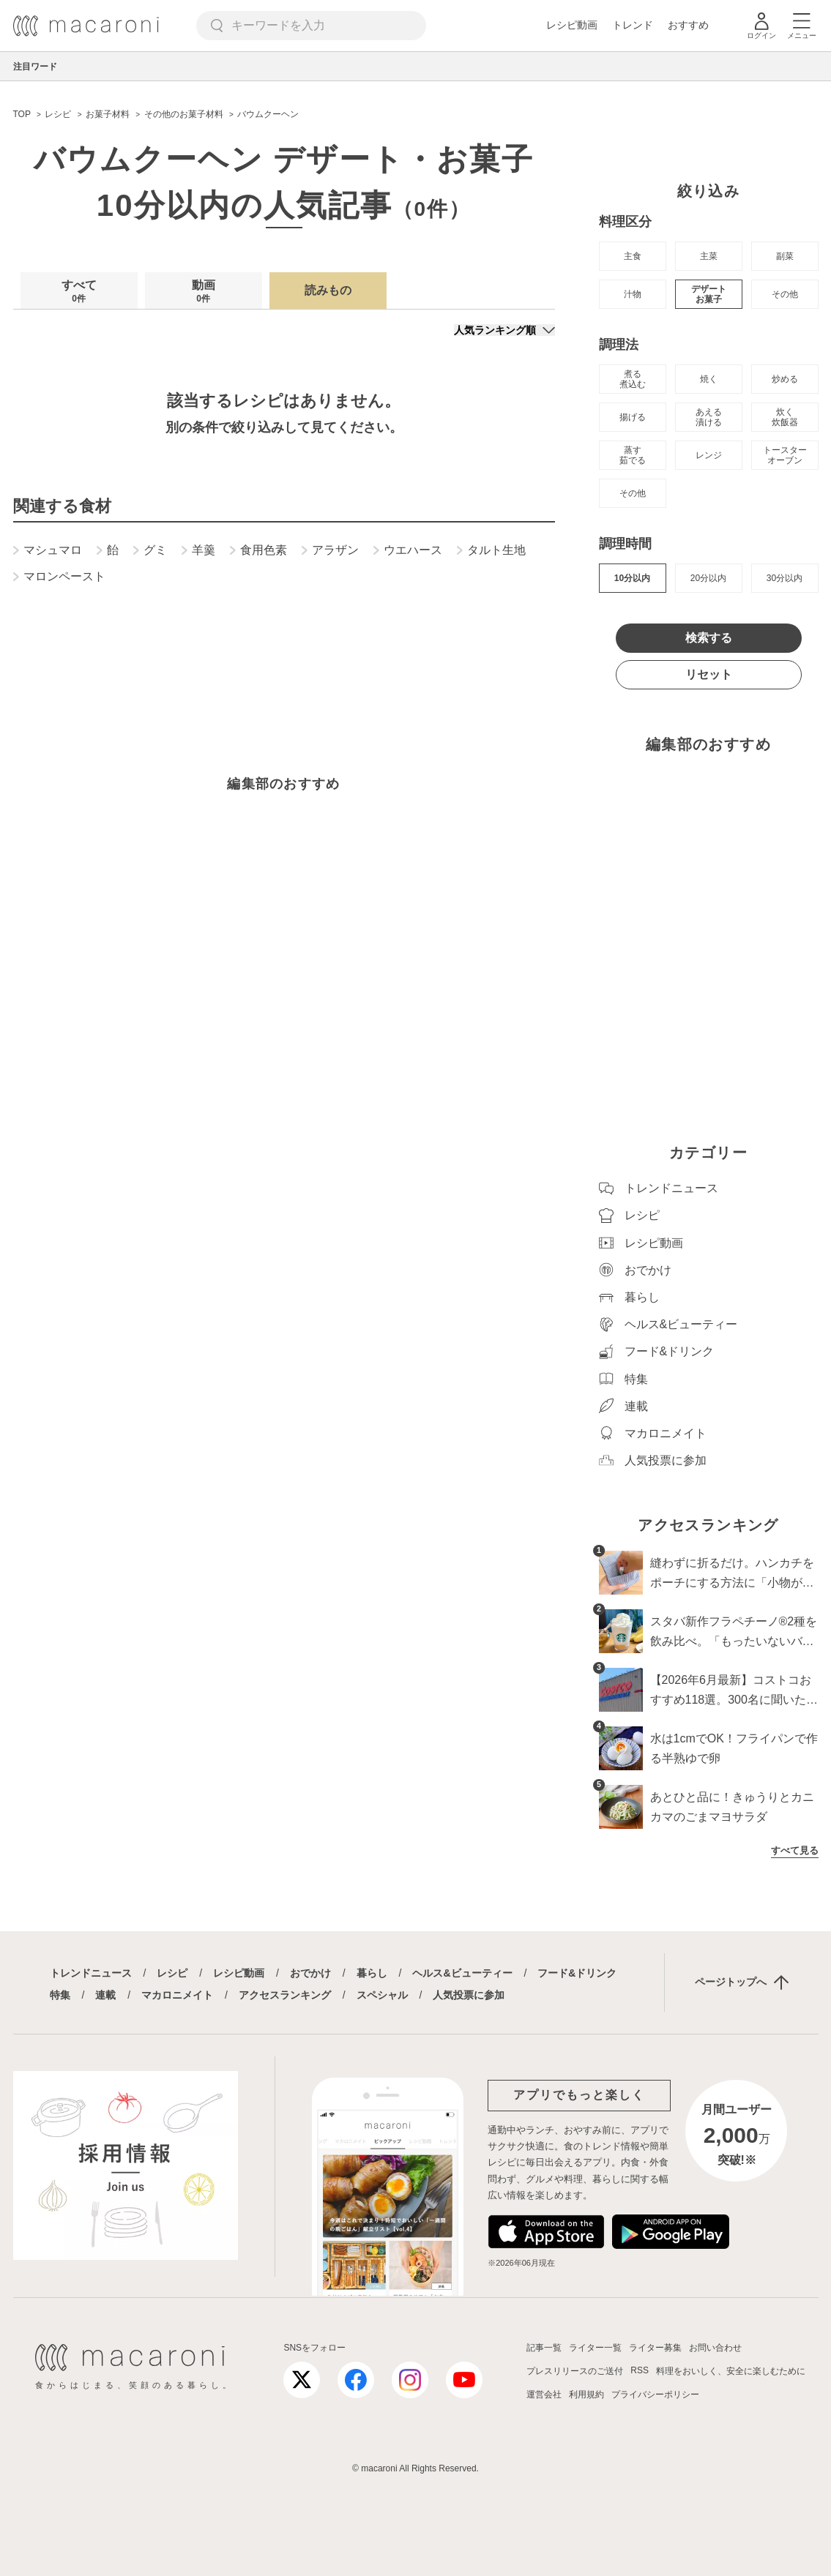  What do you see at coordinates (285, 1995) in the screenshot?
I see `アクセスランキング` at bounding box center [285, 1995].